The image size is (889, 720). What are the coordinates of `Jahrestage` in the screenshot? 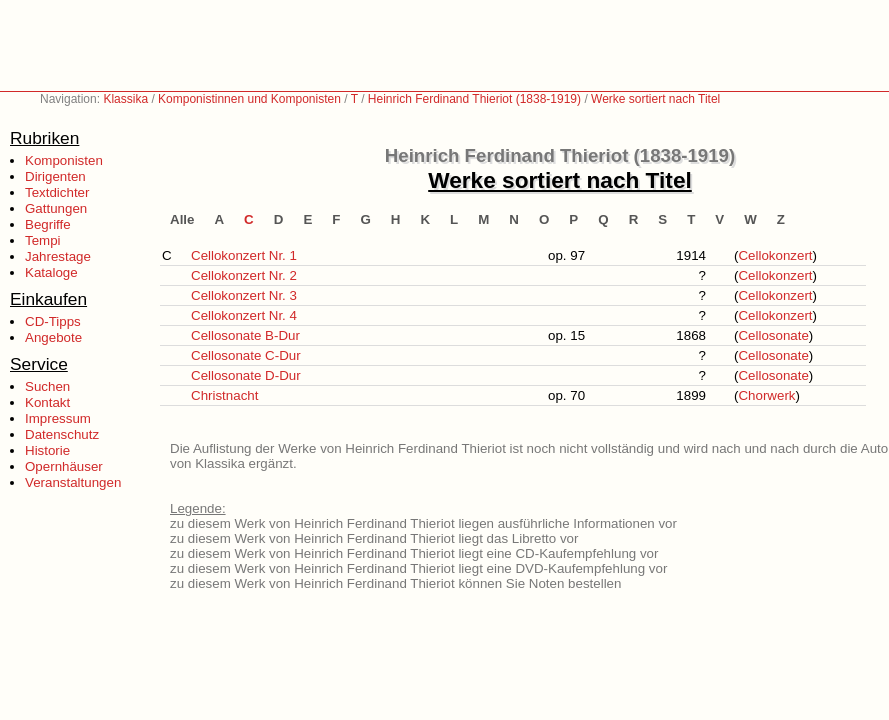 It's located at (58, 256).